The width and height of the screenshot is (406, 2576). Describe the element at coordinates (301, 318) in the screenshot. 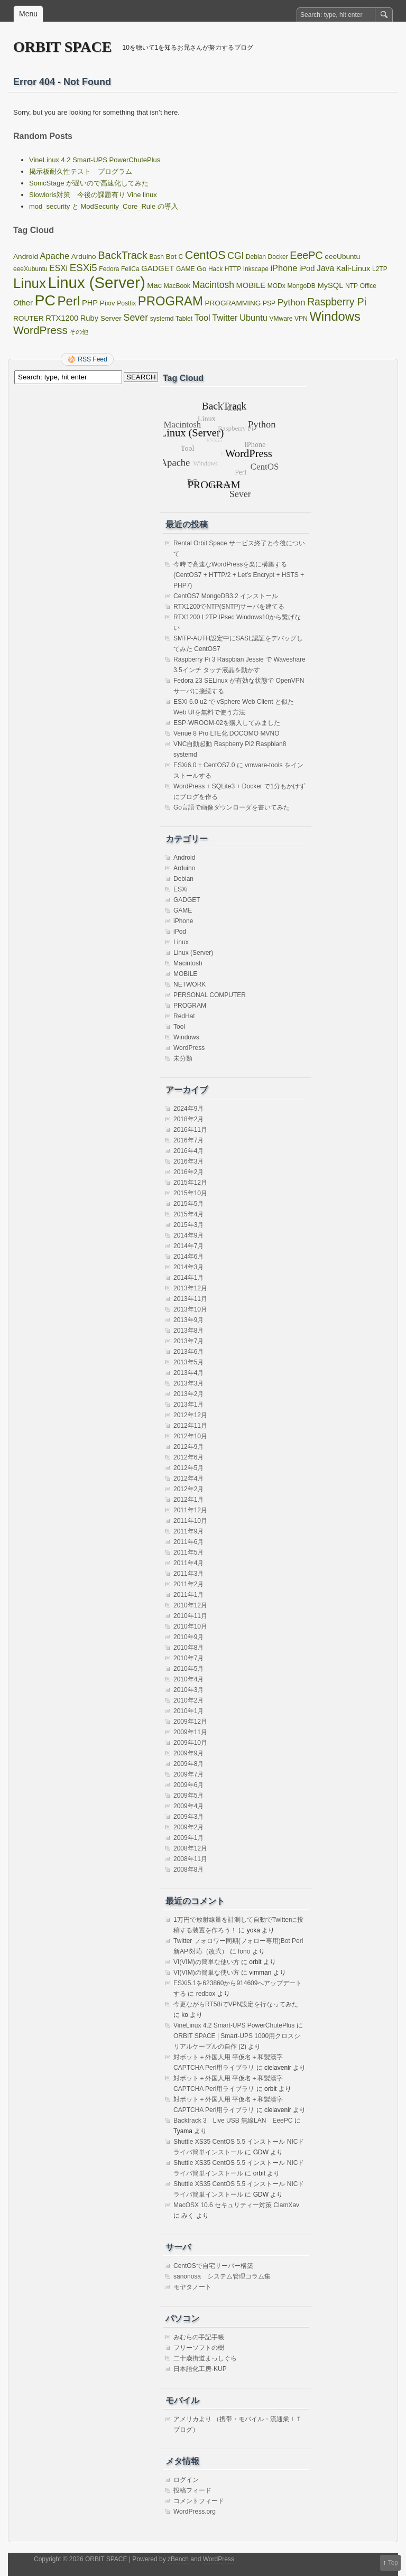

I see `VPN [VPN (1個の項目)]` at that location.